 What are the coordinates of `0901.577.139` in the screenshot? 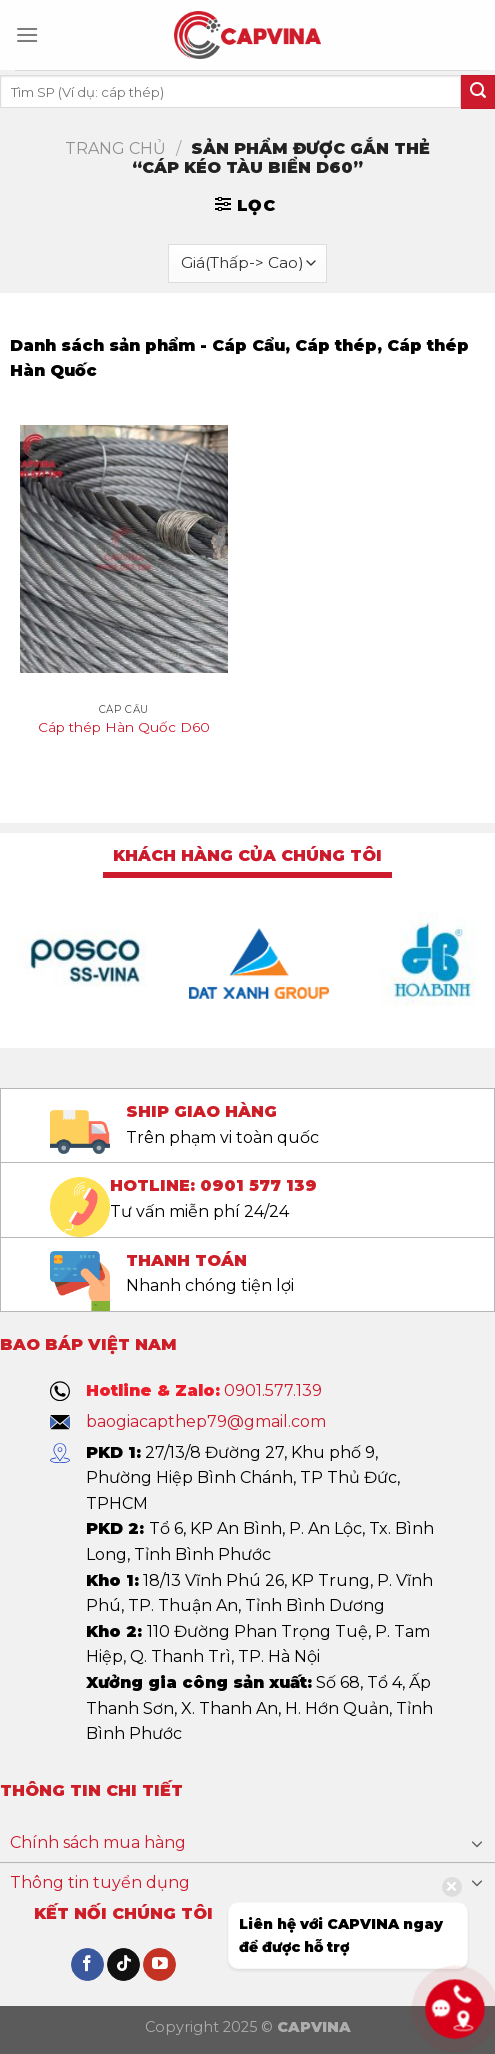 It's located at (273, 1390).